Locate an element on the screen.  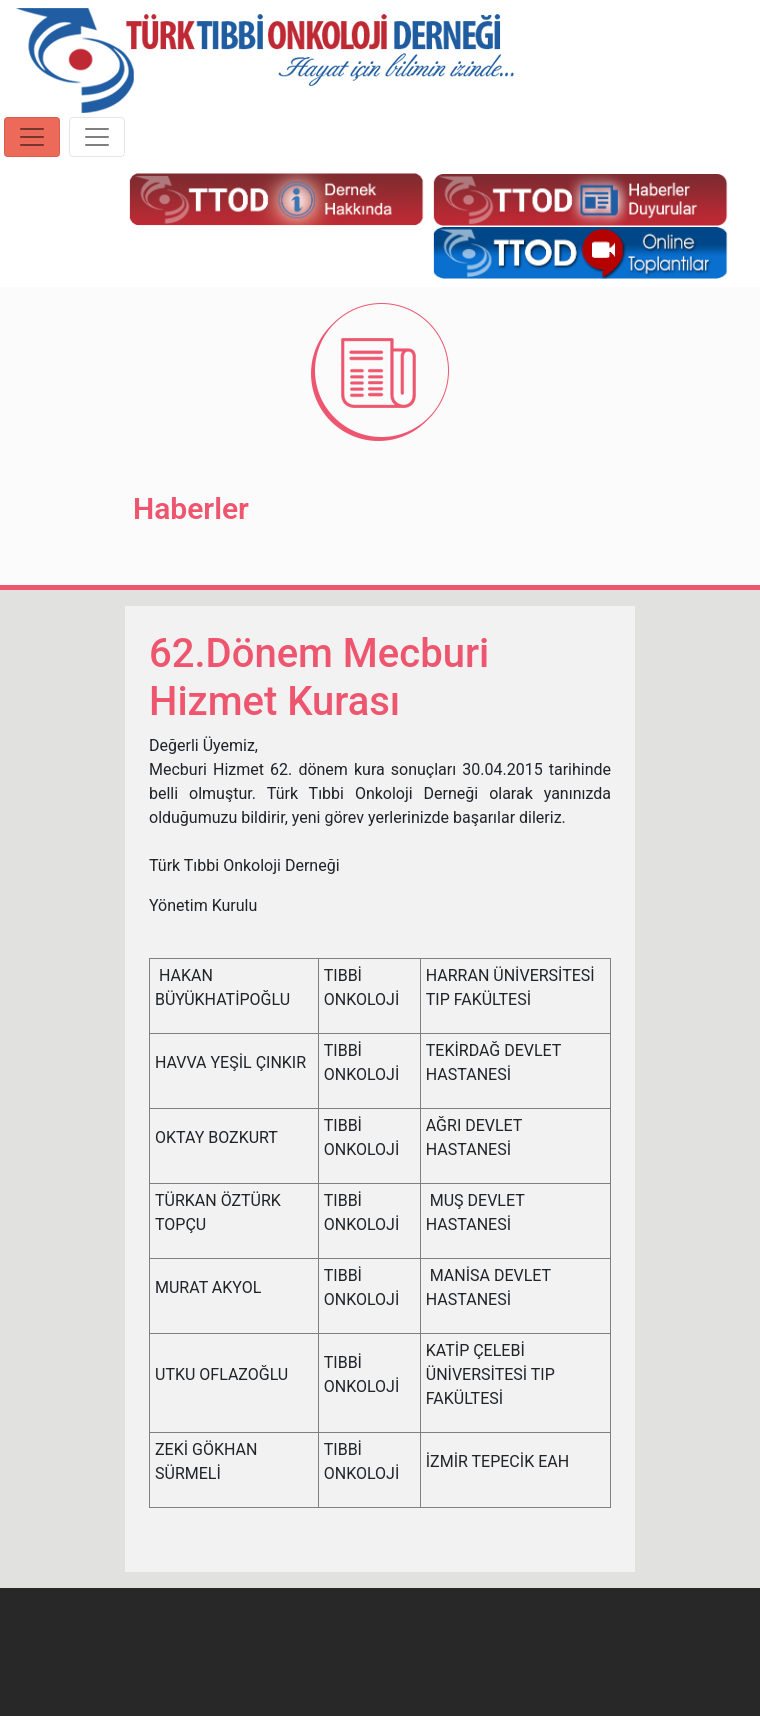
[Toggle navigation] is located at coordinates (32, 137).